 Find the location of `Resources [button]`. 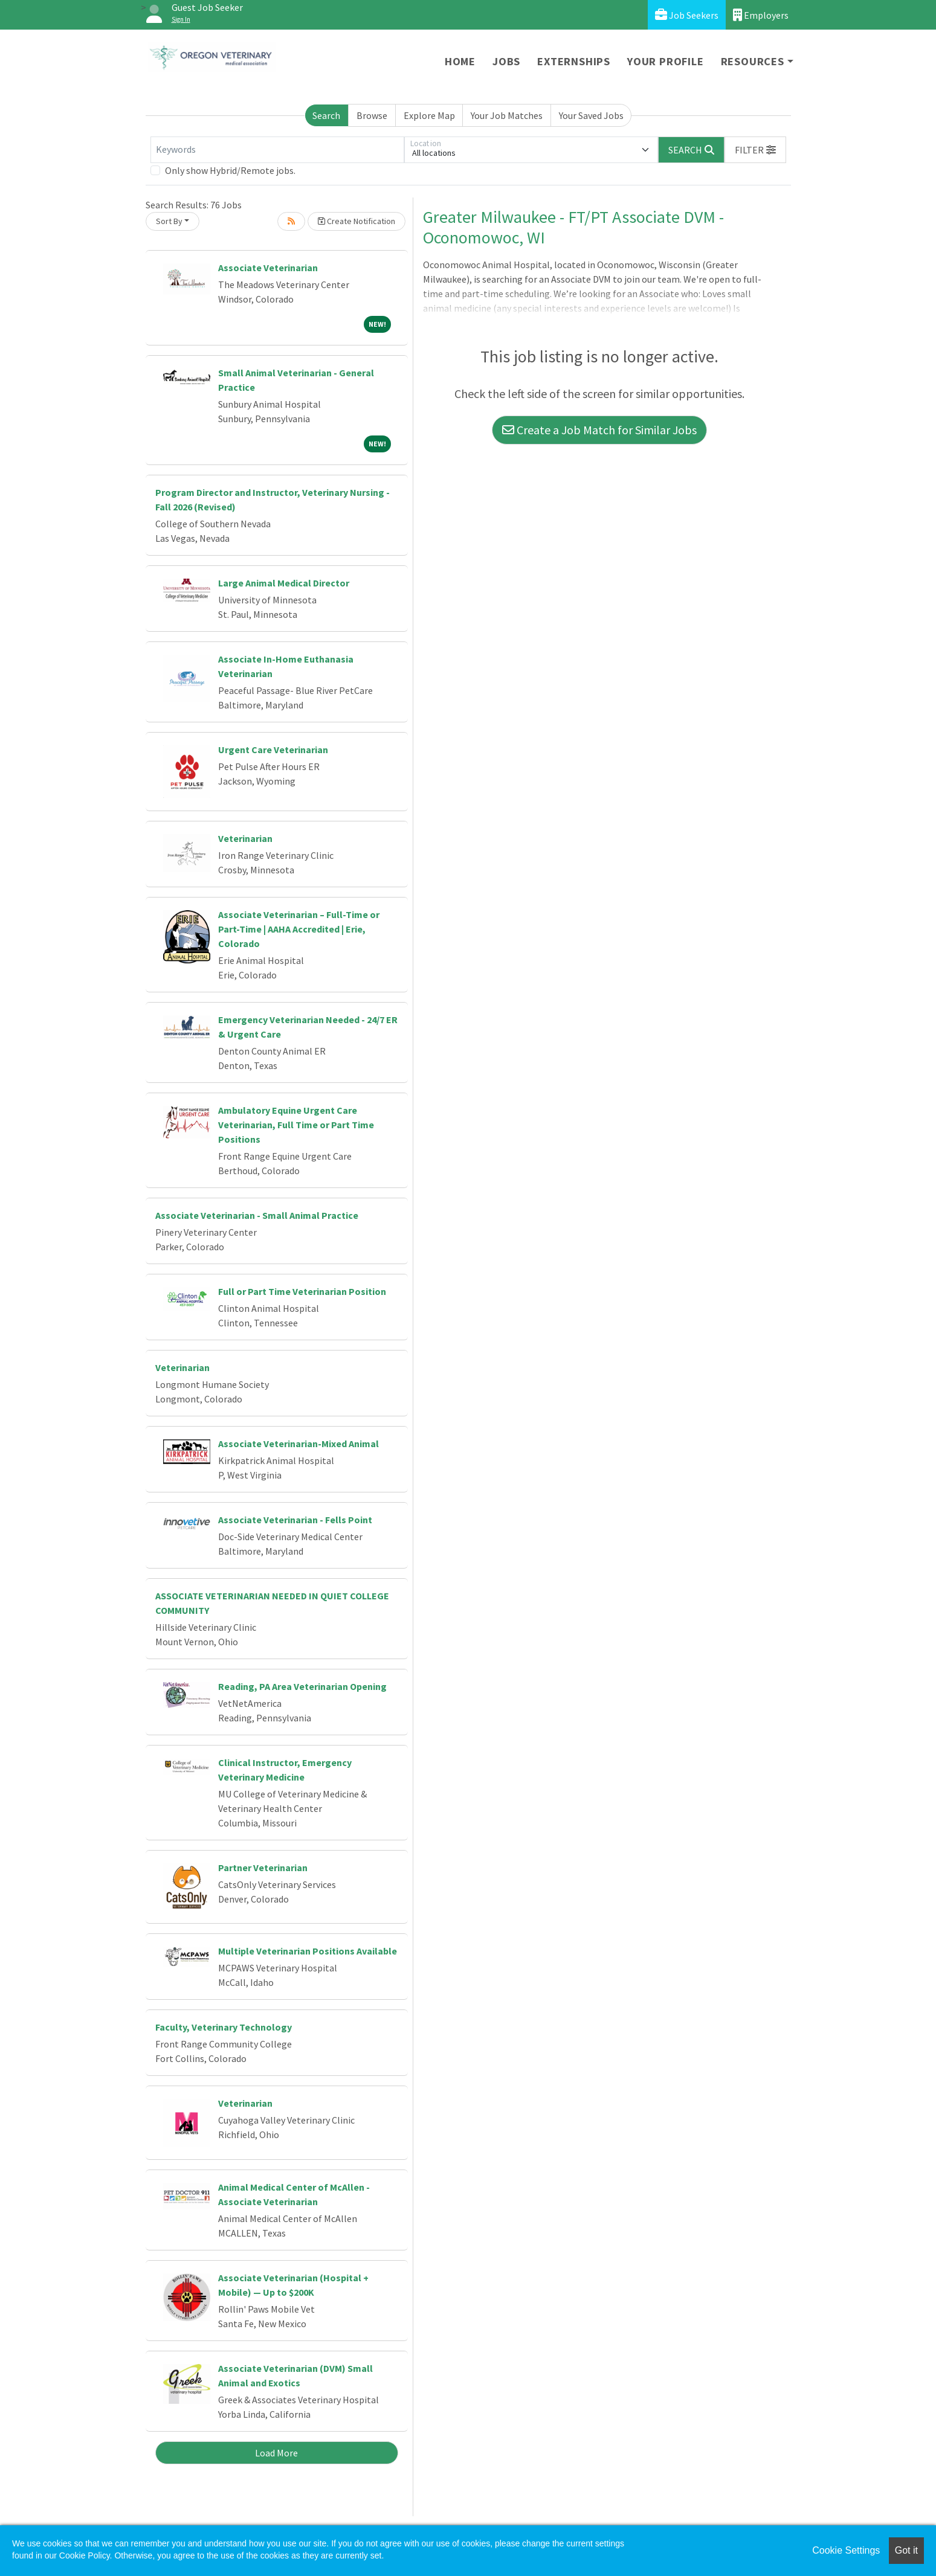

Resources [button] is located at coordinates (752, 61).